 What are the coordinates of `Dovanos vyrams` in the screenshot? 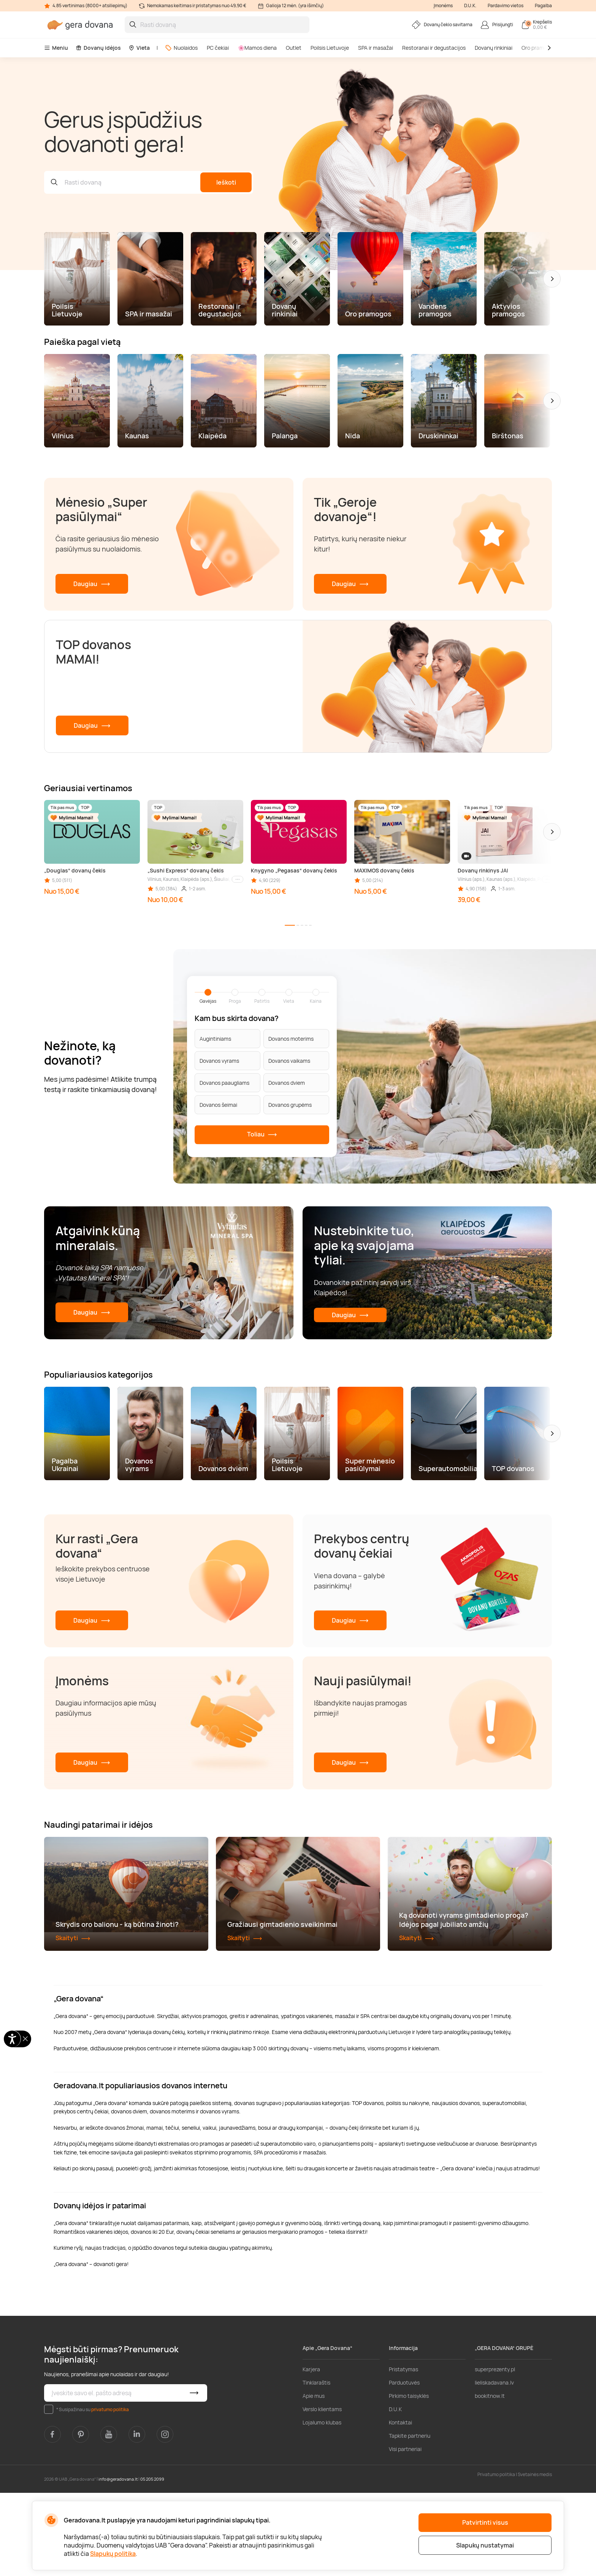 It's located at (219, 1060).